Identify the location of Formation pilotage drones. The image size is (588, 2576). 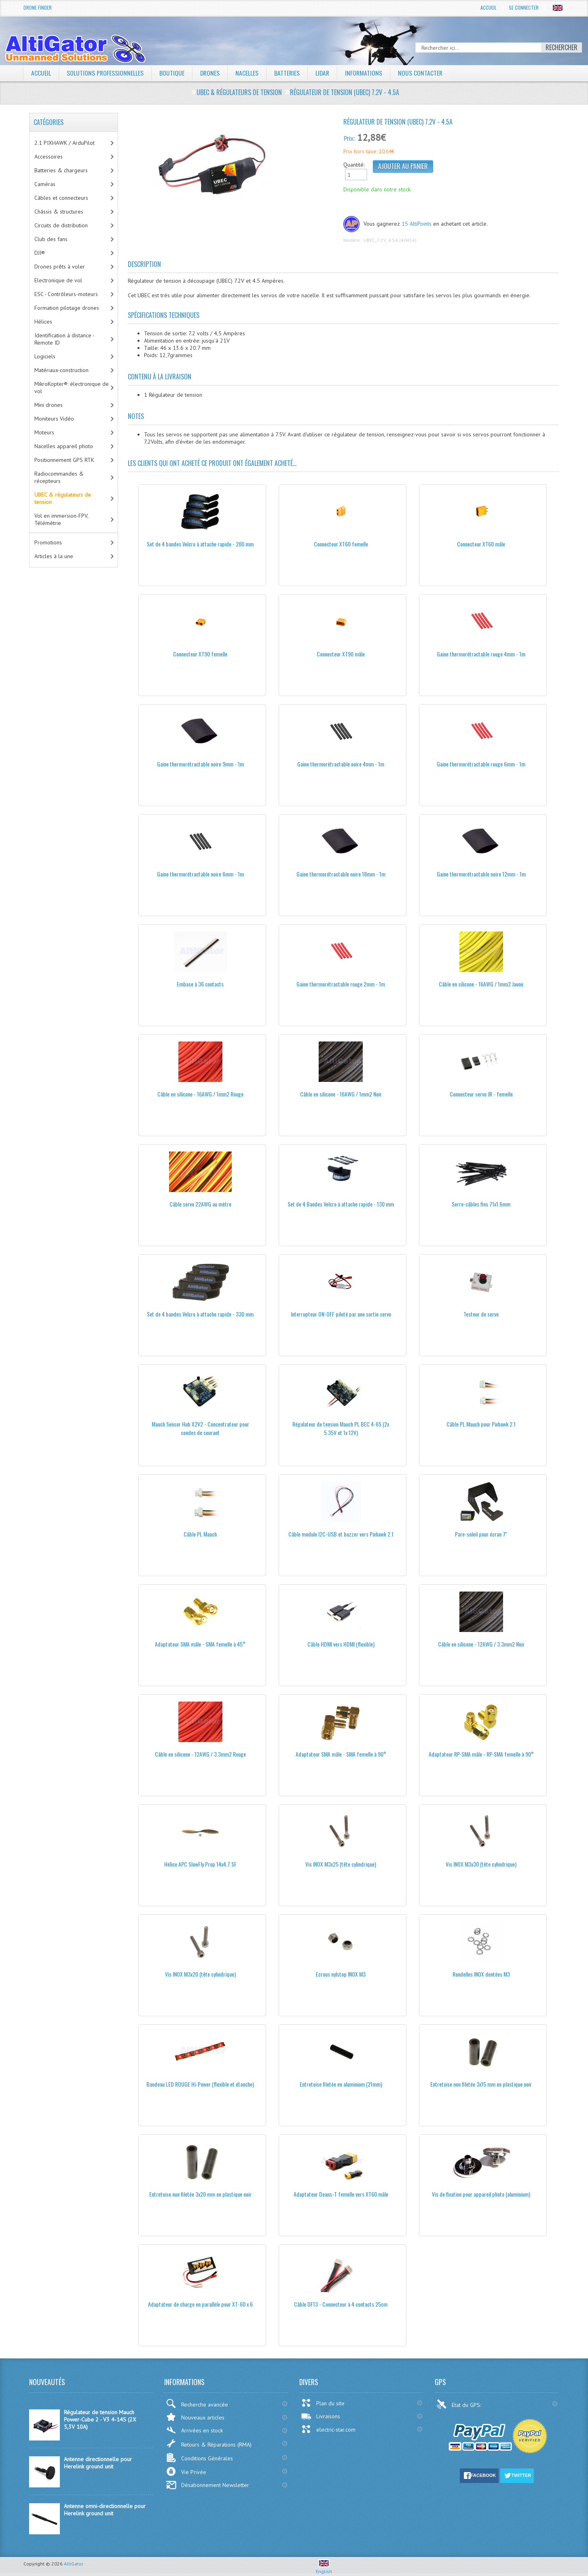
(66, 307).